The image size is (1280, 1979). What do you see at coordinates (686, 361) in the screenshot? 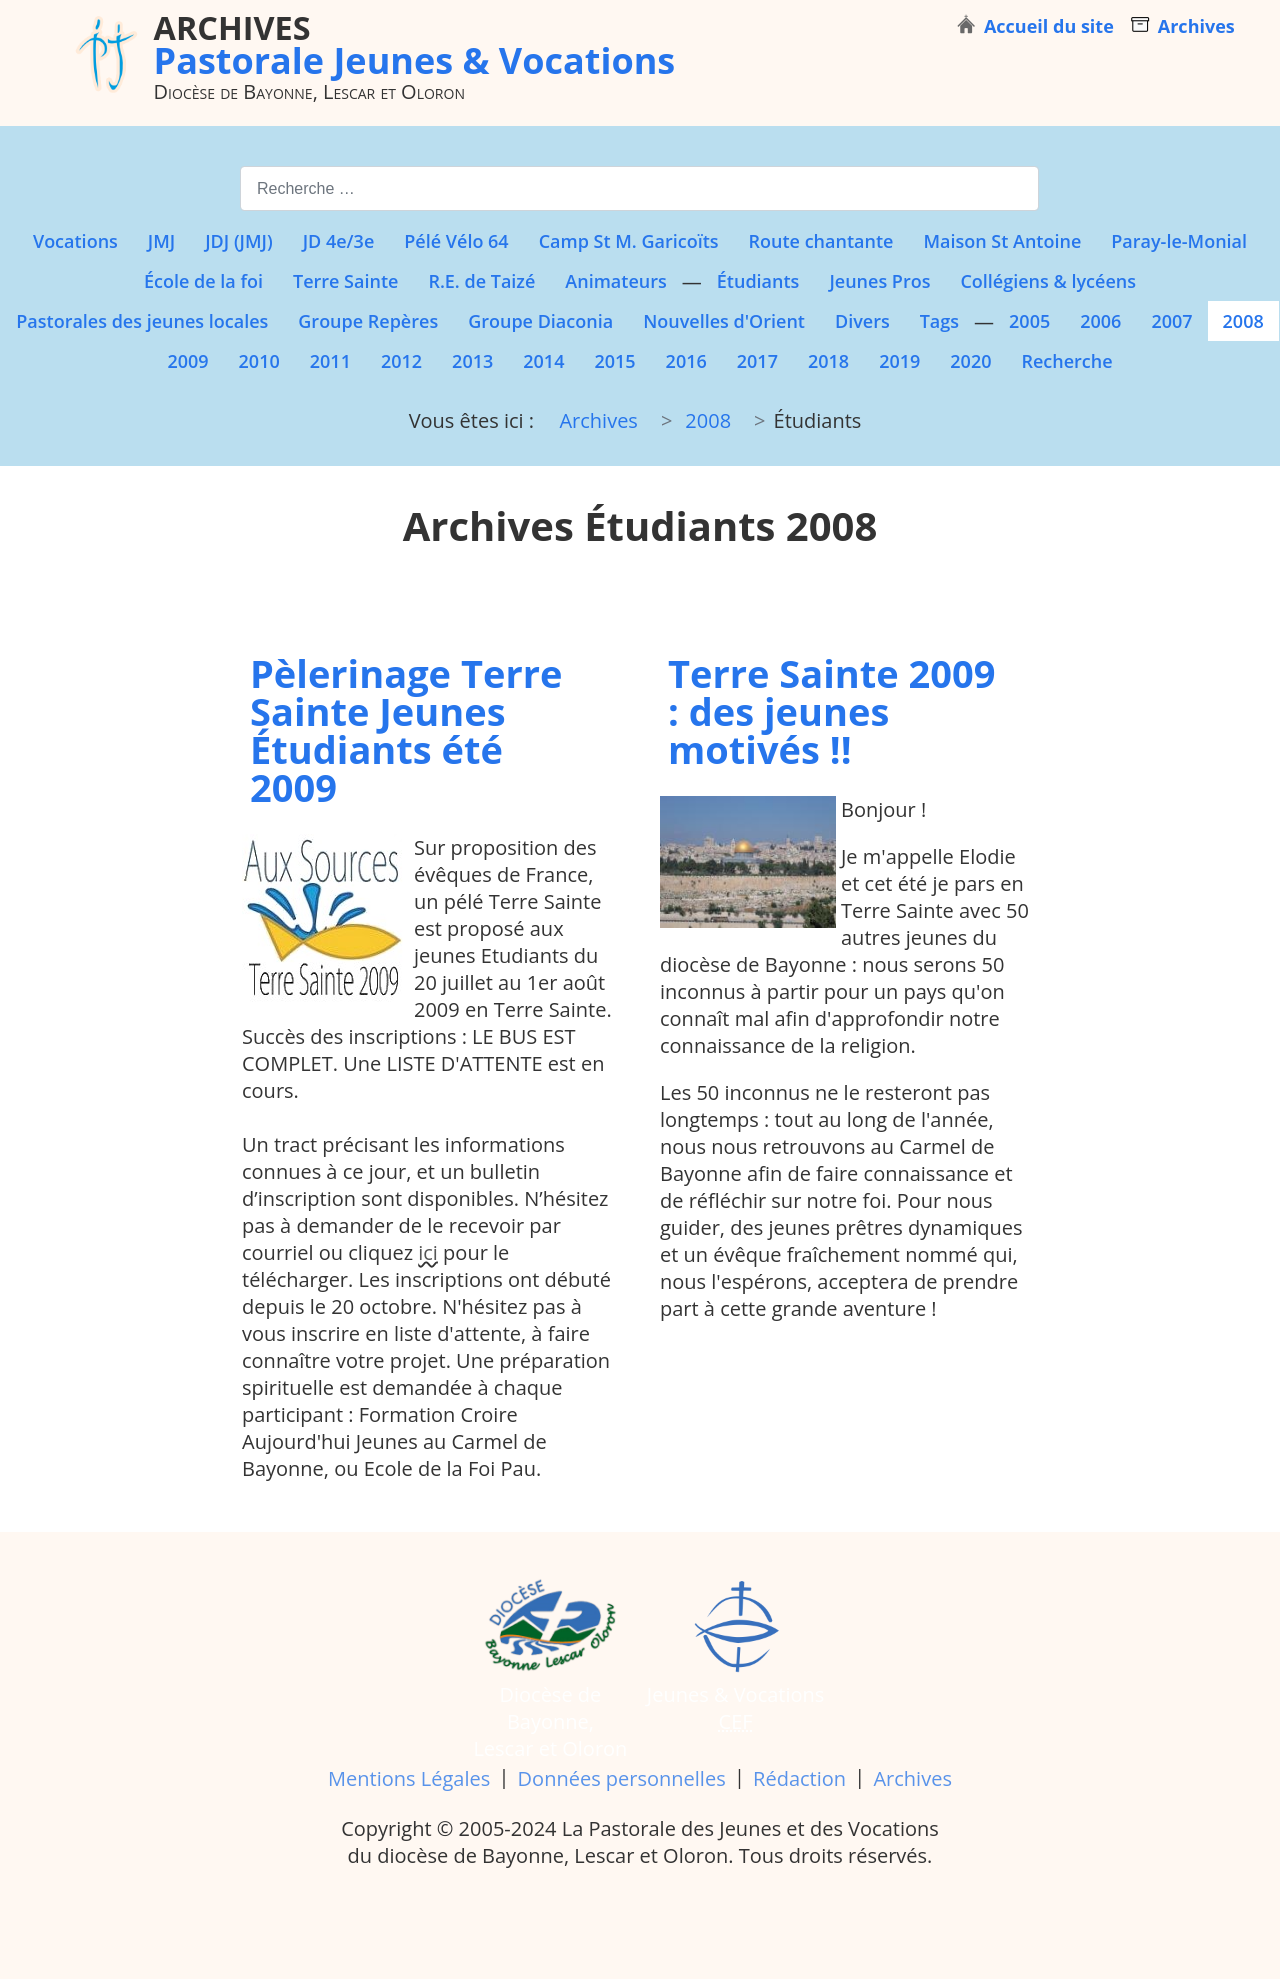
I see `2016` at bounding box center [686, 361].